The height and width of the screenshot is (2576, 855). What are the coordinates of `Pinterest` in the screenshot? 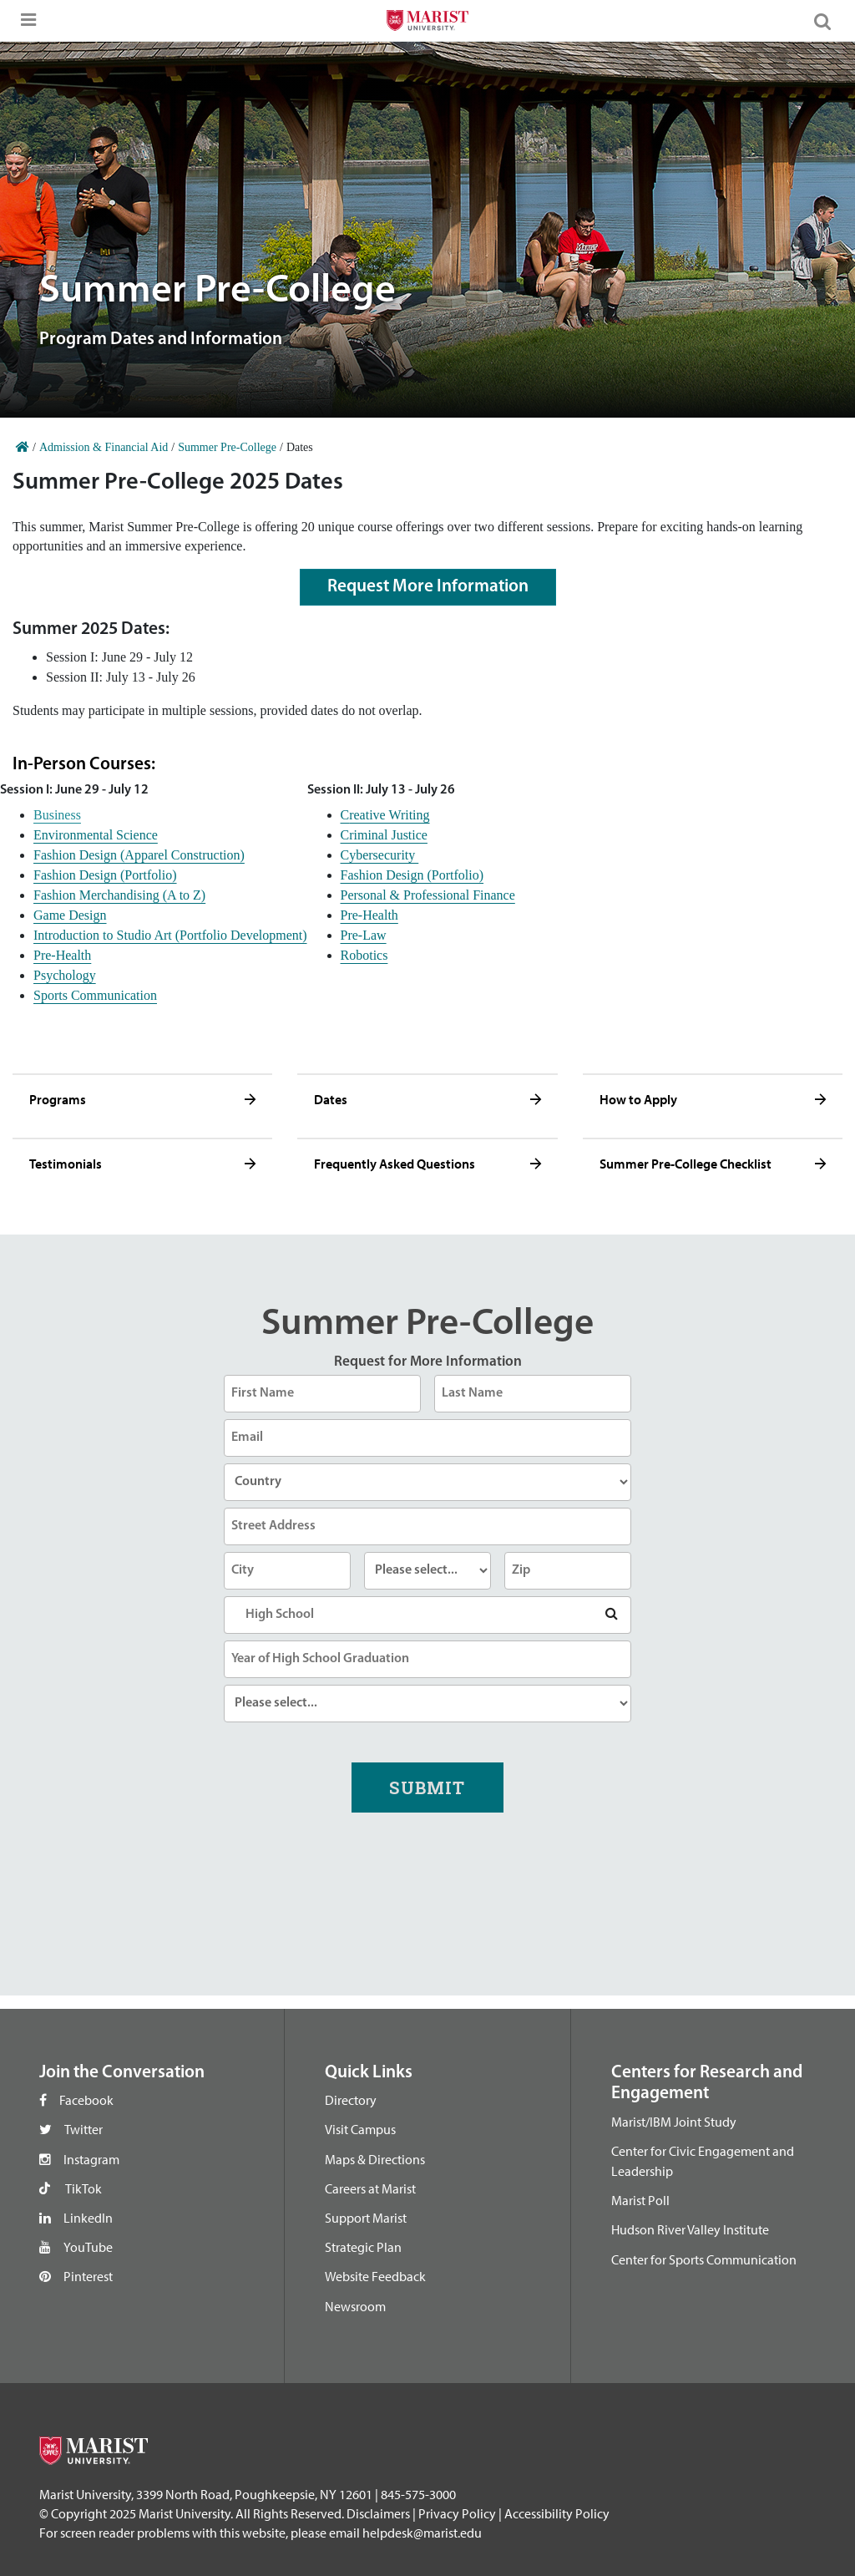 It's located at (88, 2276).